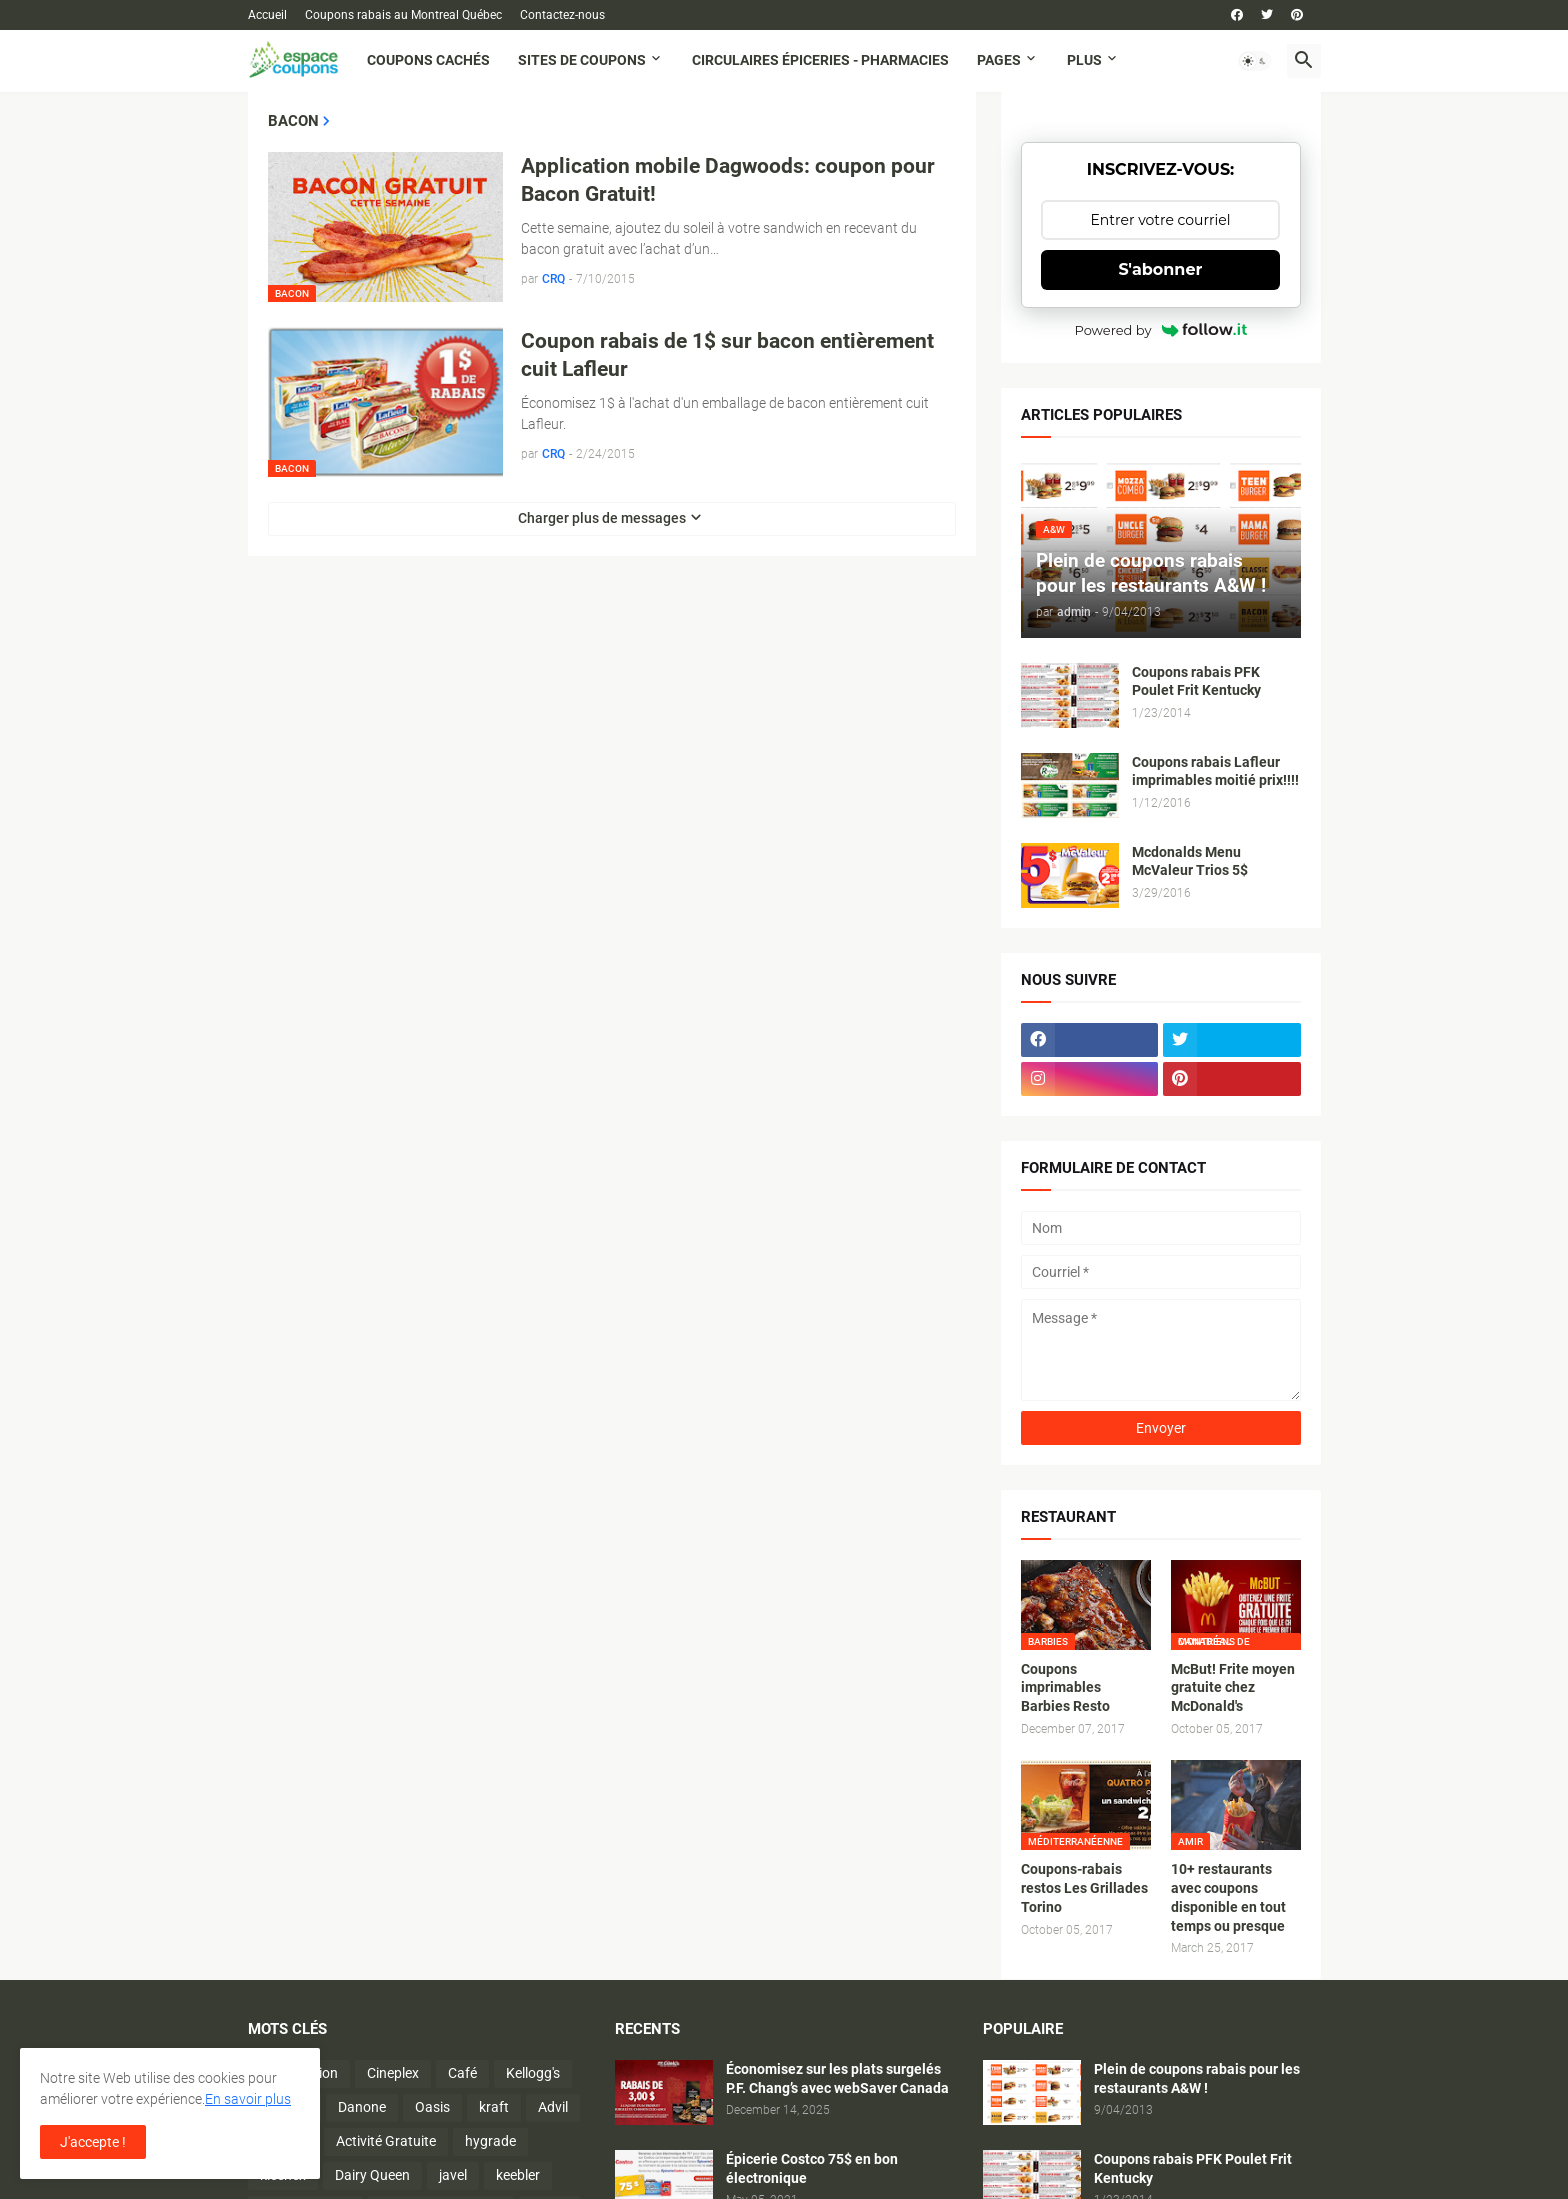 The width and height of the screenshot is (1568, 2199). What do you see at coordinates (999, 60) in the screenshot?
I see `Pages` at bounding box center [999, 60].